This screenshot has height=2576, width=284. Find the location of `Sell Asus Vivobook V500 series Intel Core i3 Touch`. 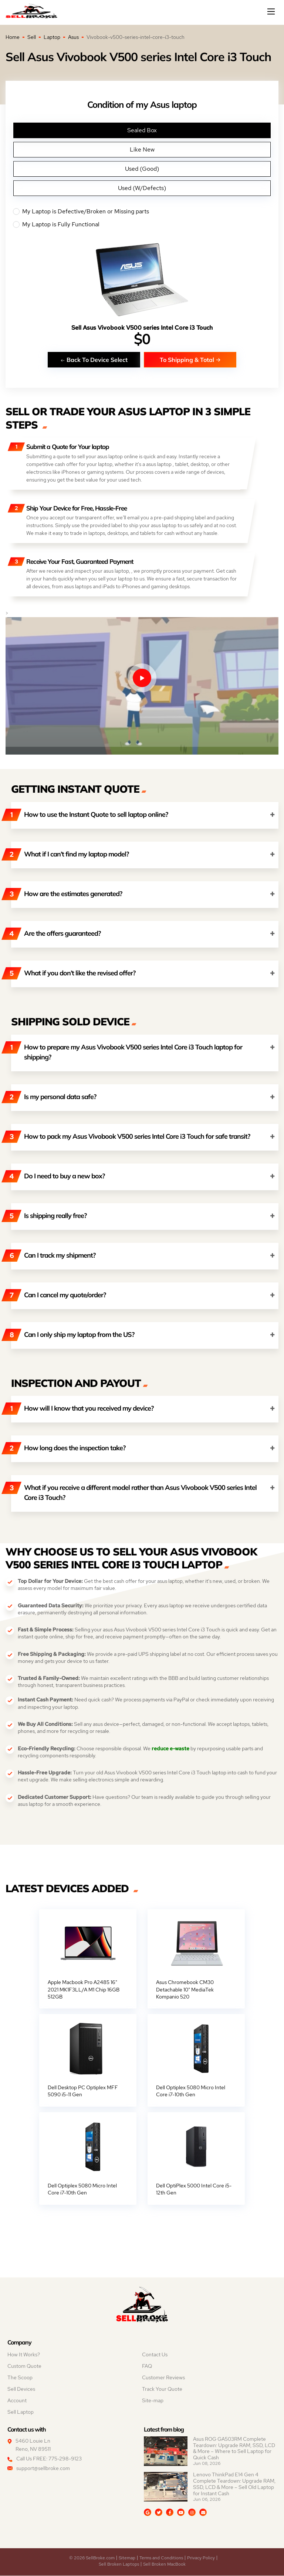

Sell Asus Vivobook V500 series Intel Core i3 Touch is located at coordinates (142, 328).